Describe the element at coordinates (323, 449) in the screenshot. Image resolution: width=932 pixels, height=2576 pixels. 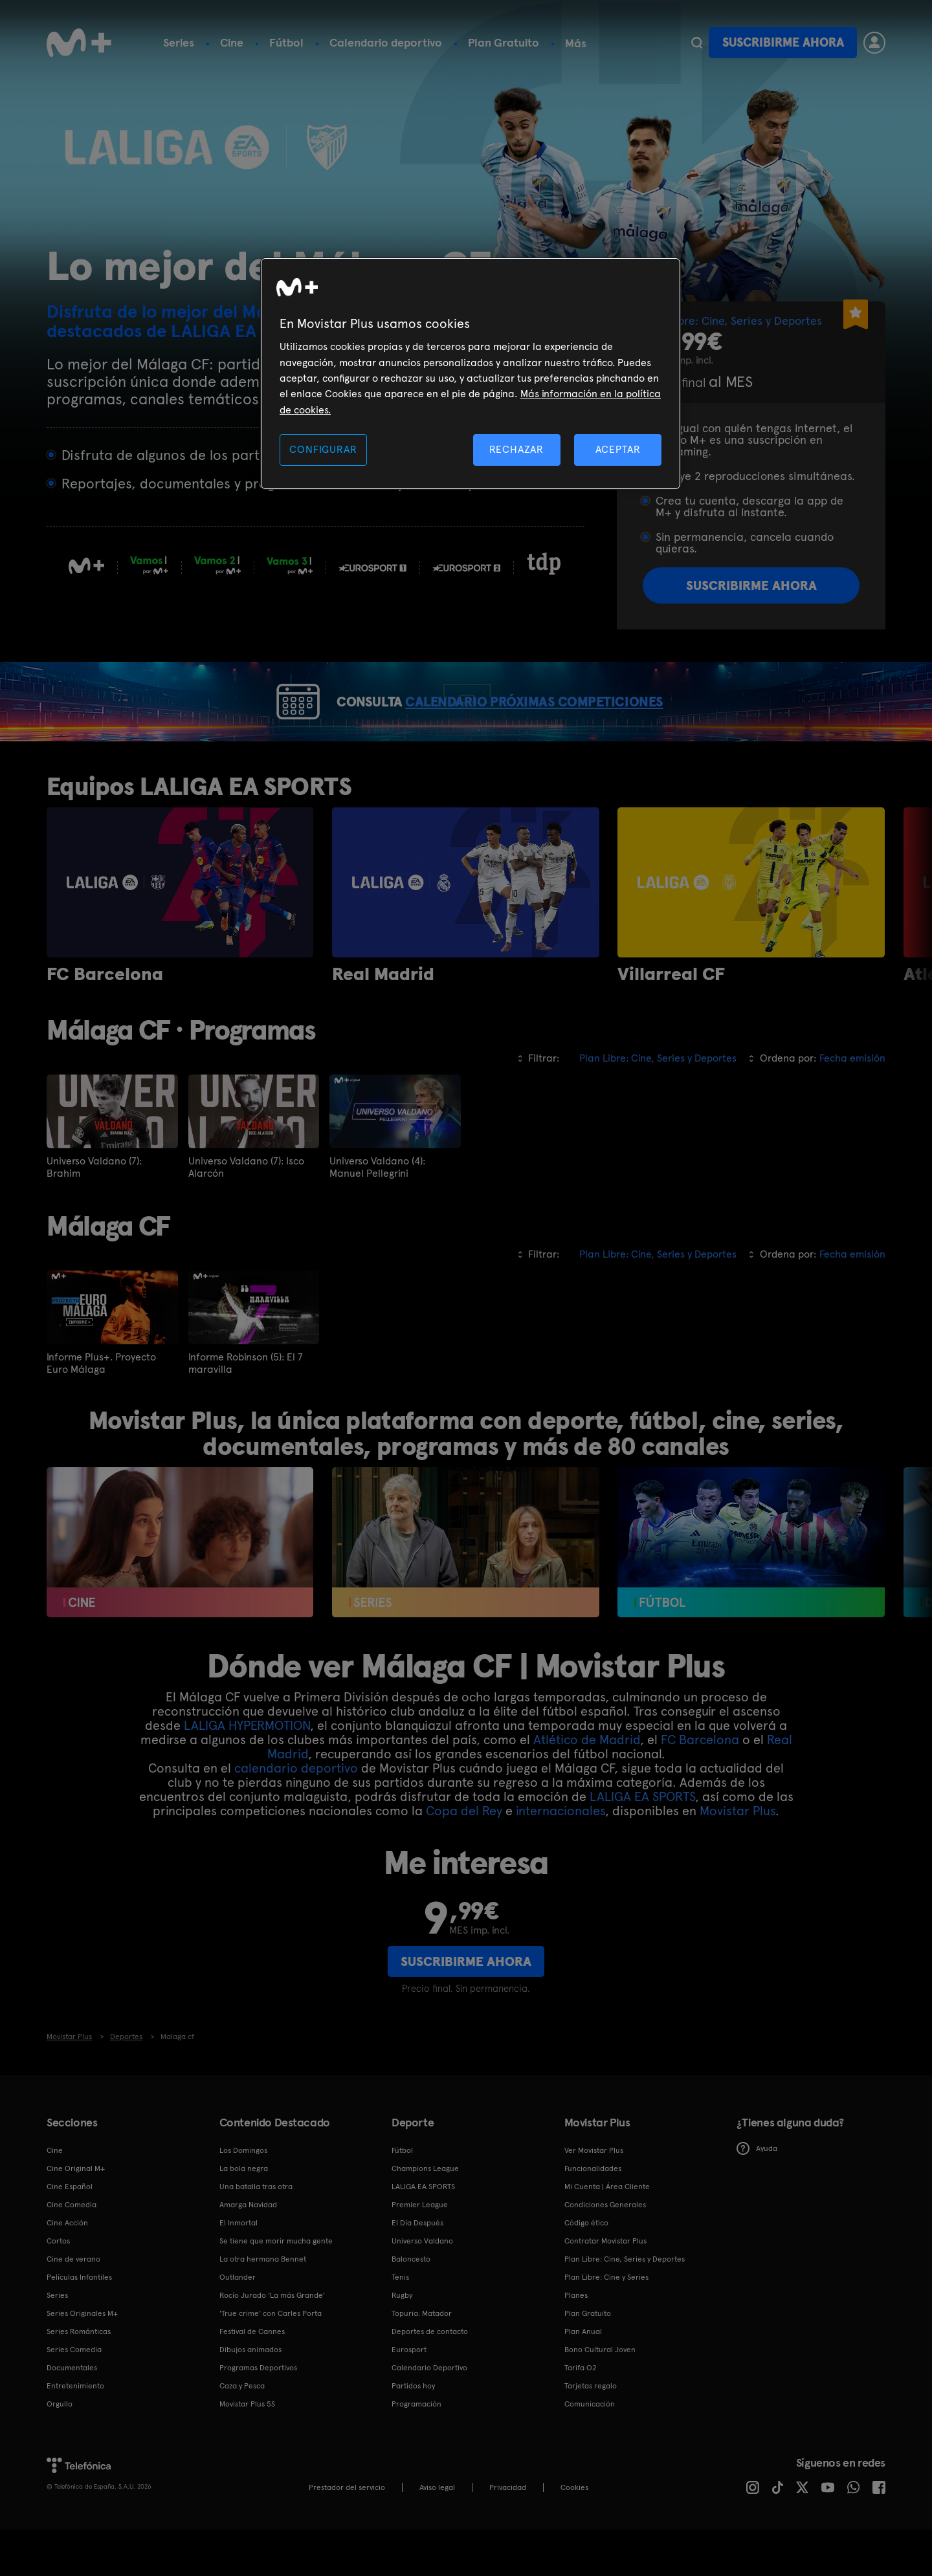
I see `CONFIGURAR [CONFIGURAR, Abre el cuadro de diálogo del centro de preferencias.]` at that location.